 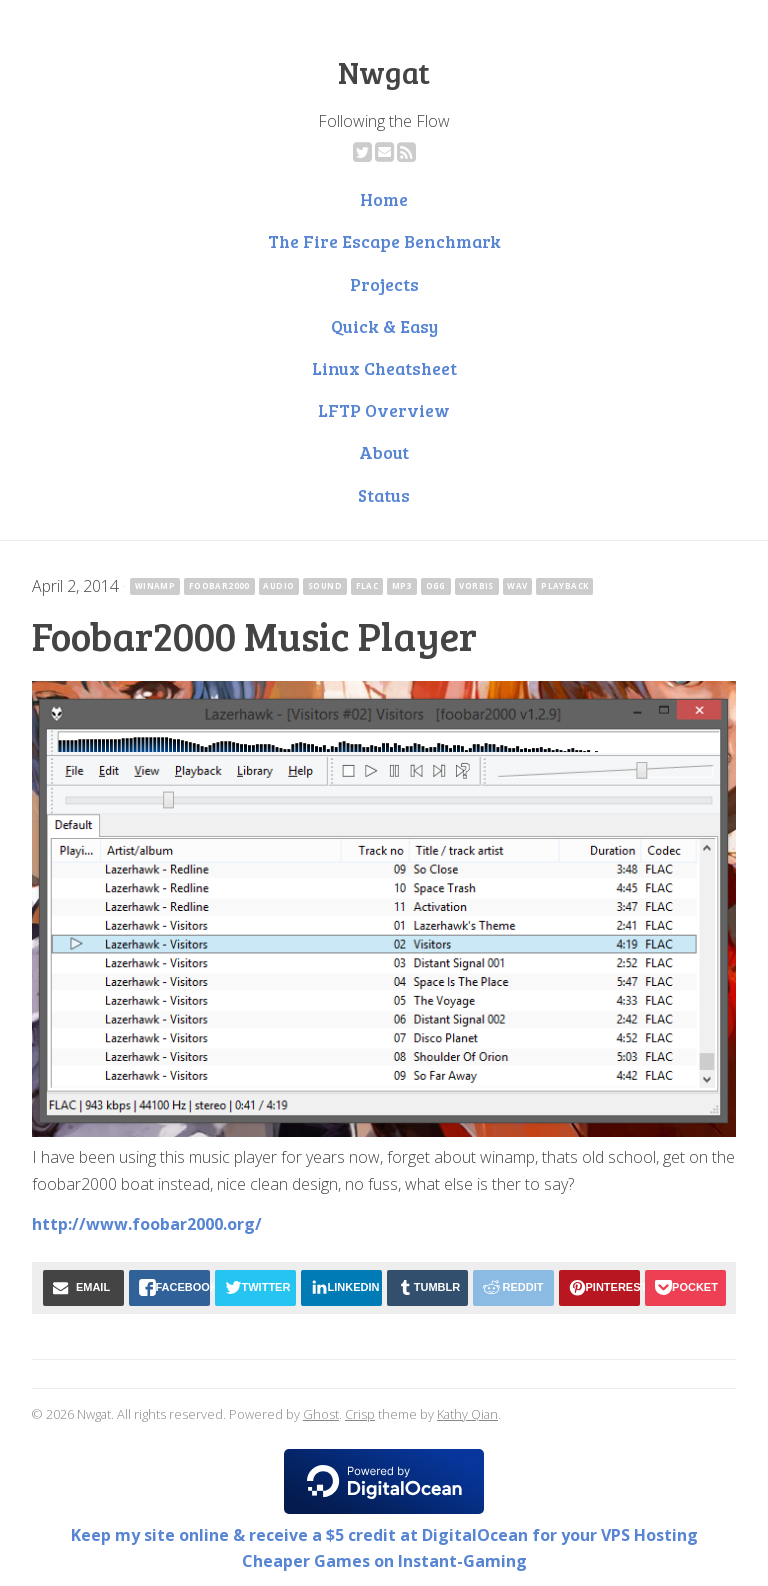 What do you see at coordinates (155, 585) in the screenshot?
I see `winamp` at bounding box center [155, 585].